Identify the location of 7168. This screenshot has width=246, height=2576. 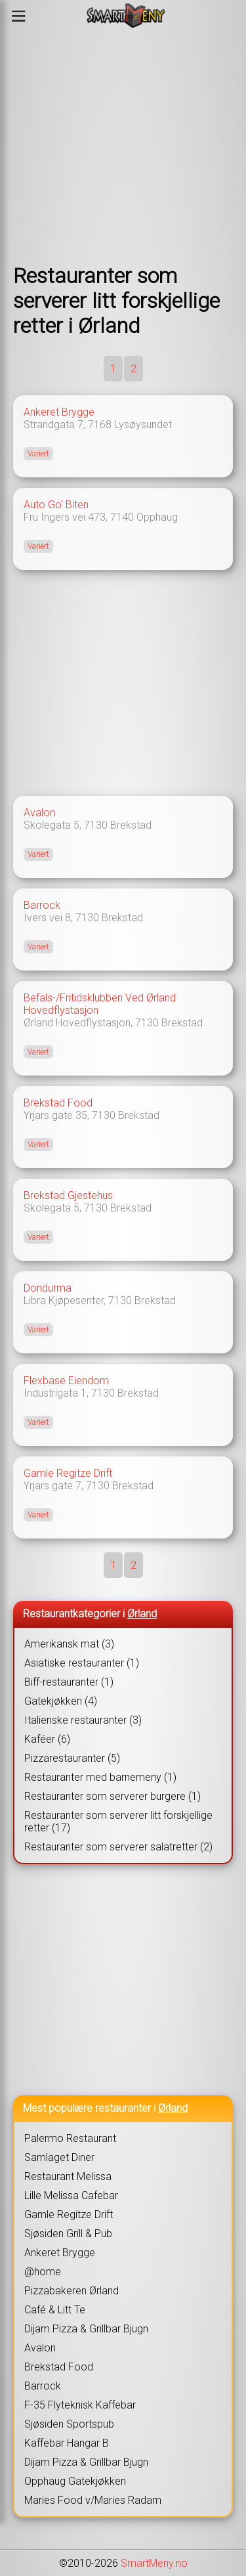
(100, 424).